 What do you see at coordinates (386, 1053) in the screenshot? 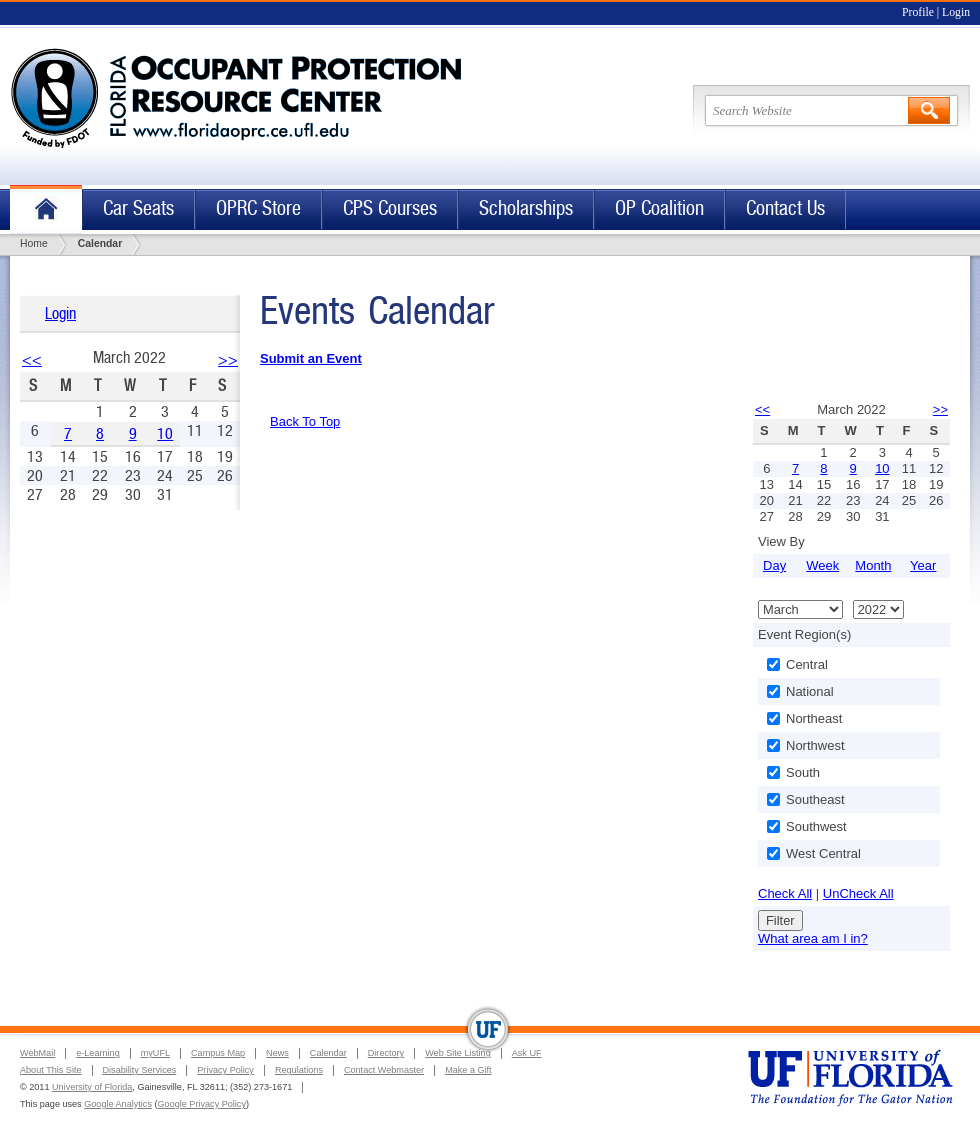
I see `Directory` at bounding box center [386, 1053].